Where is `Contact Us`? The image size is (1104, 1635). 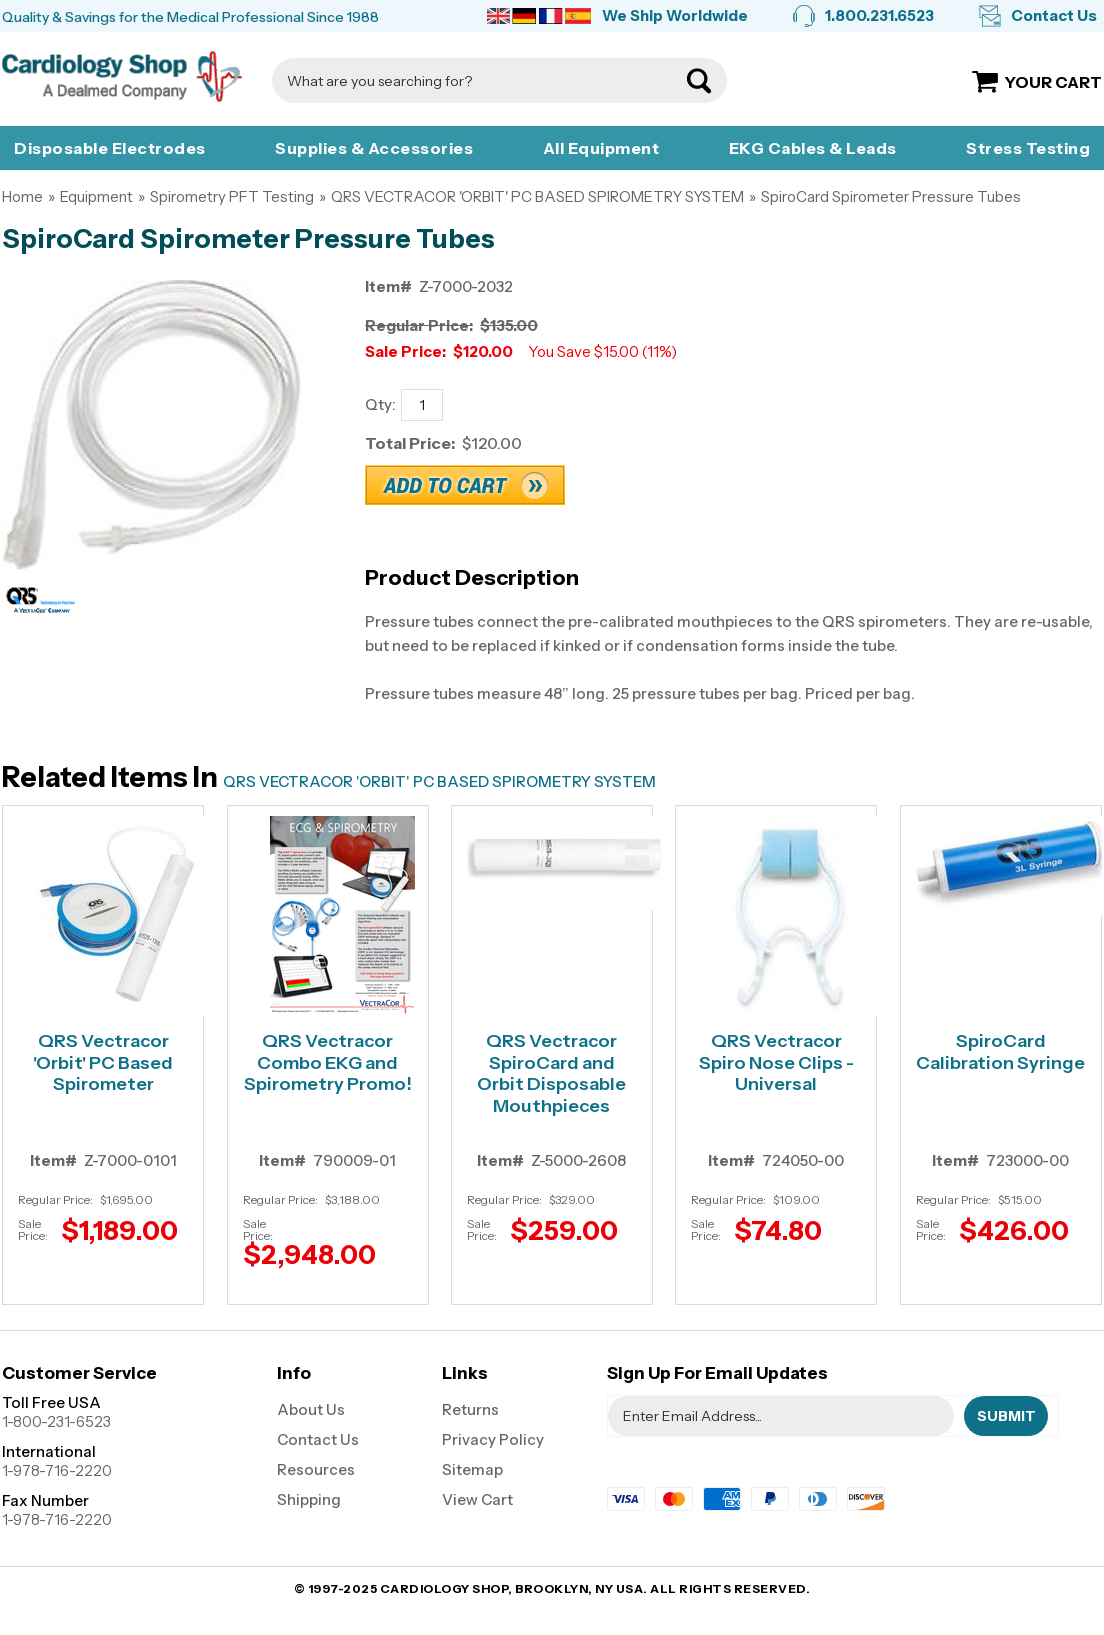
Contact Us is located at coordinates (1054, 15).